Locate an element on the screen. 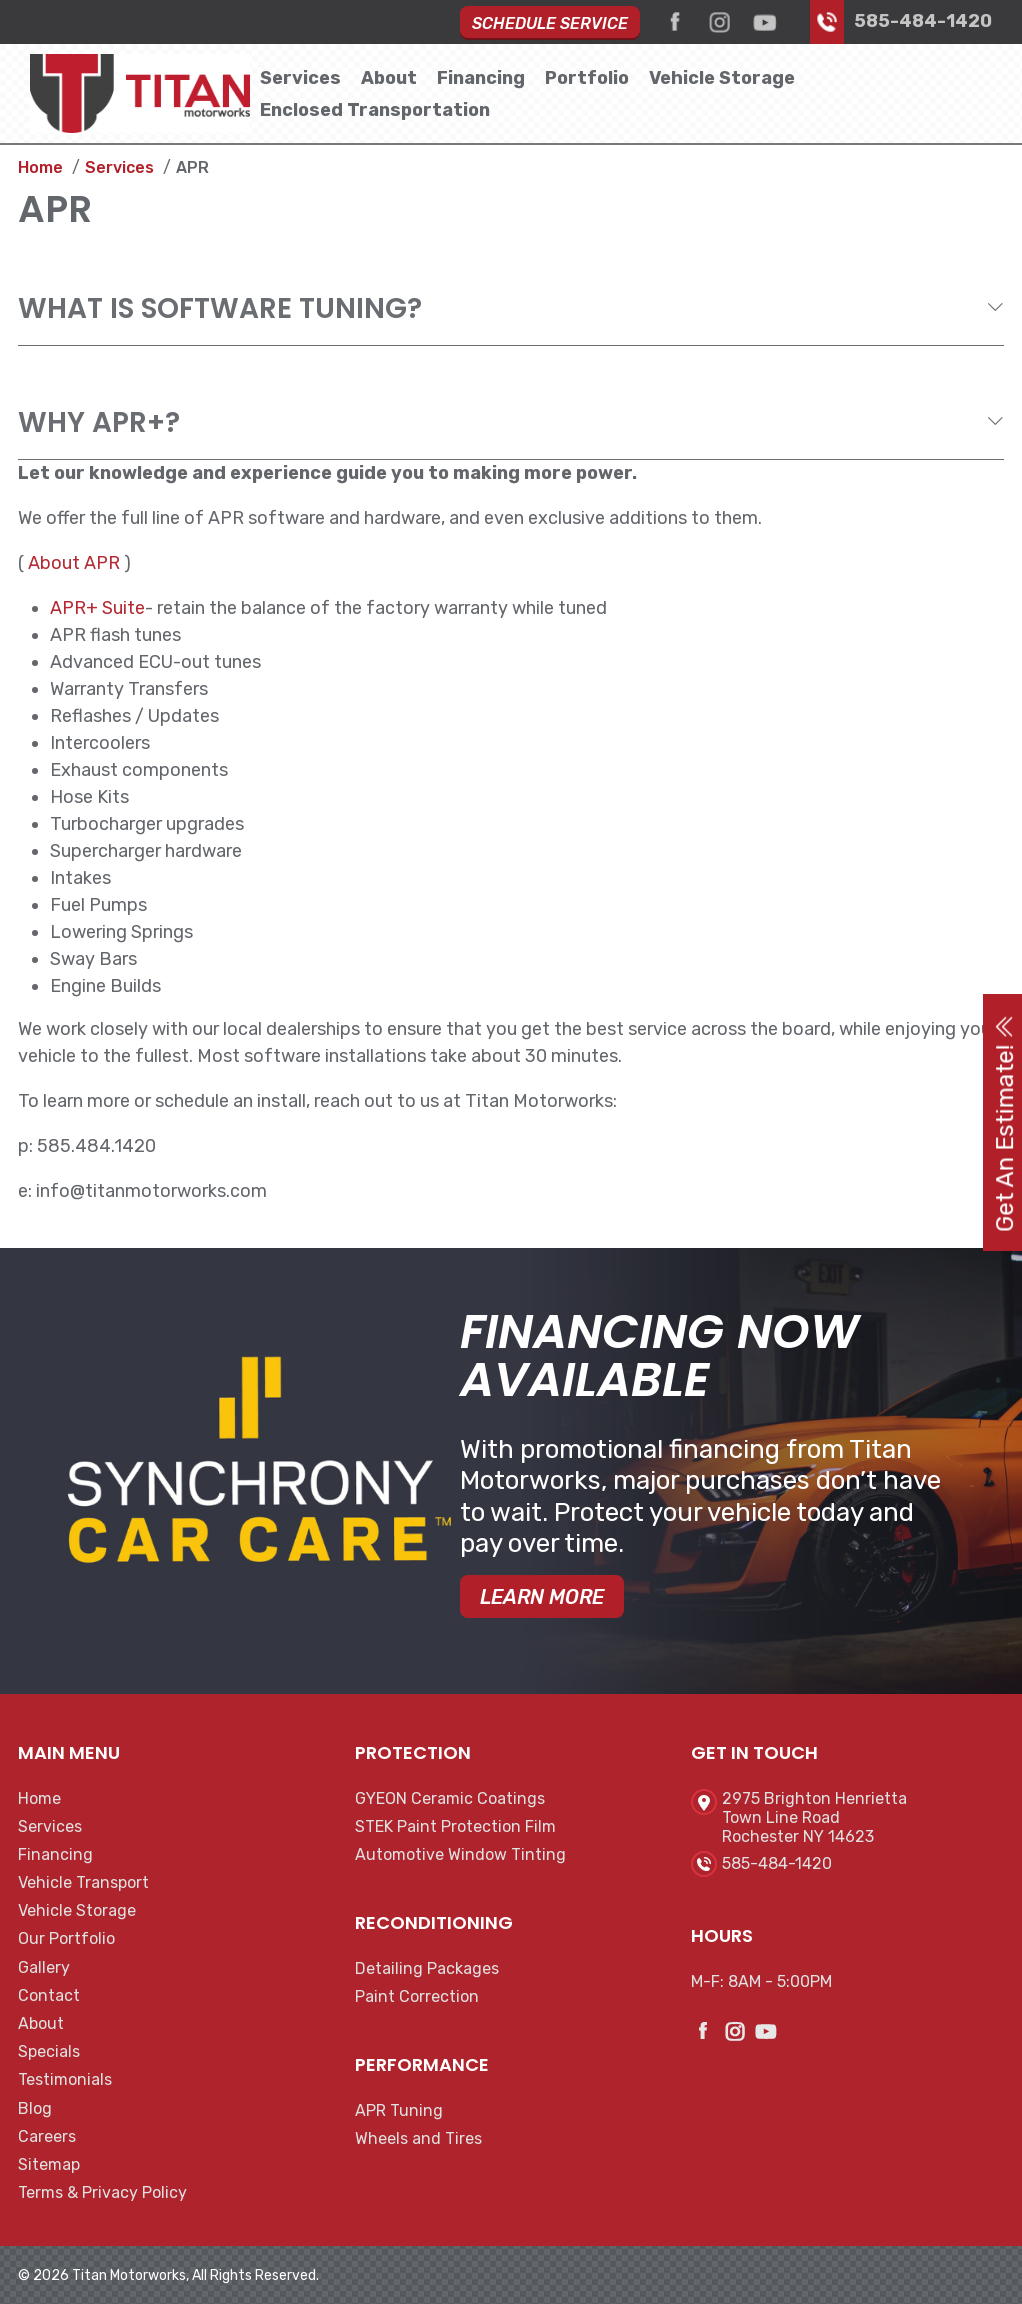 The width and height of the screenshot is (1022, 2304). Careers is located at coordinates (47, 2136).